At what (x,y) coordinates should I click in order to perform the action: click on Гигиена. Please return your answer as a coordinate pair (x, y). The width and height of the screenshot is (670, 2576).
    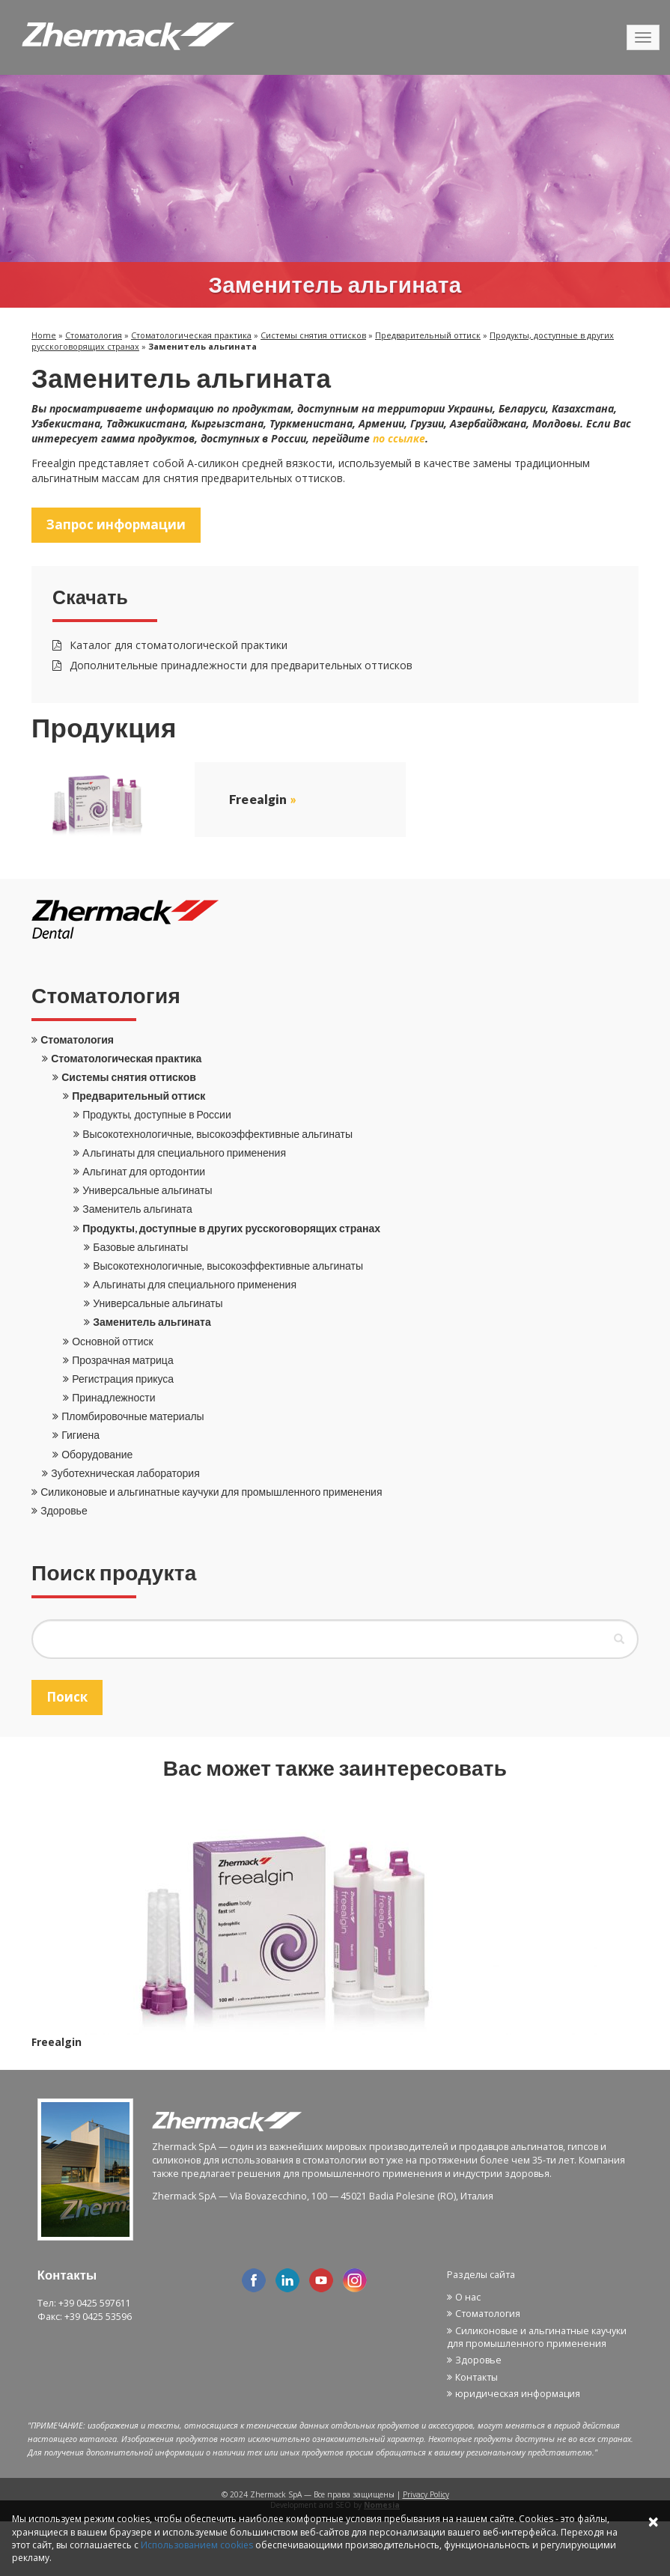
    Looking at the image, I should click on (80, 1434).